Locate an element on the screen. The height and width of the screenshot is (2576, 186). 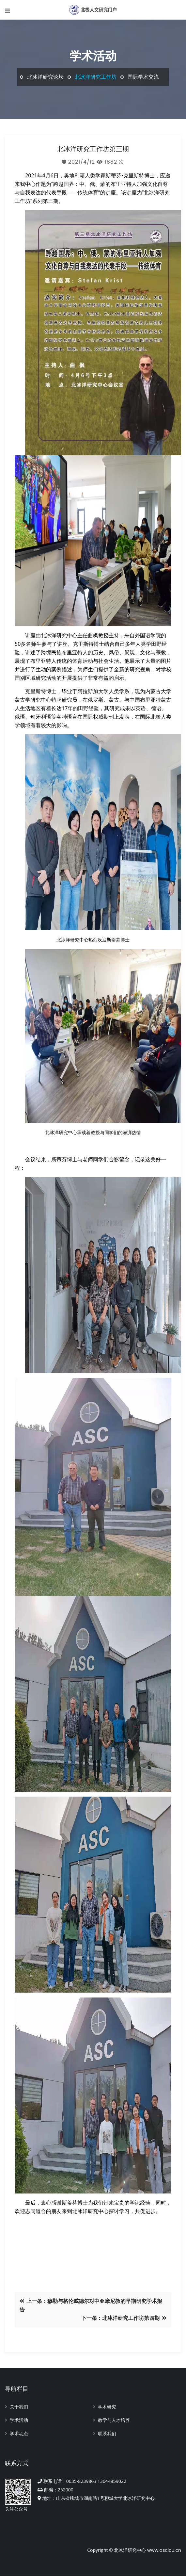
北冰洋研究论坛 is located at coordinates (45, 77).